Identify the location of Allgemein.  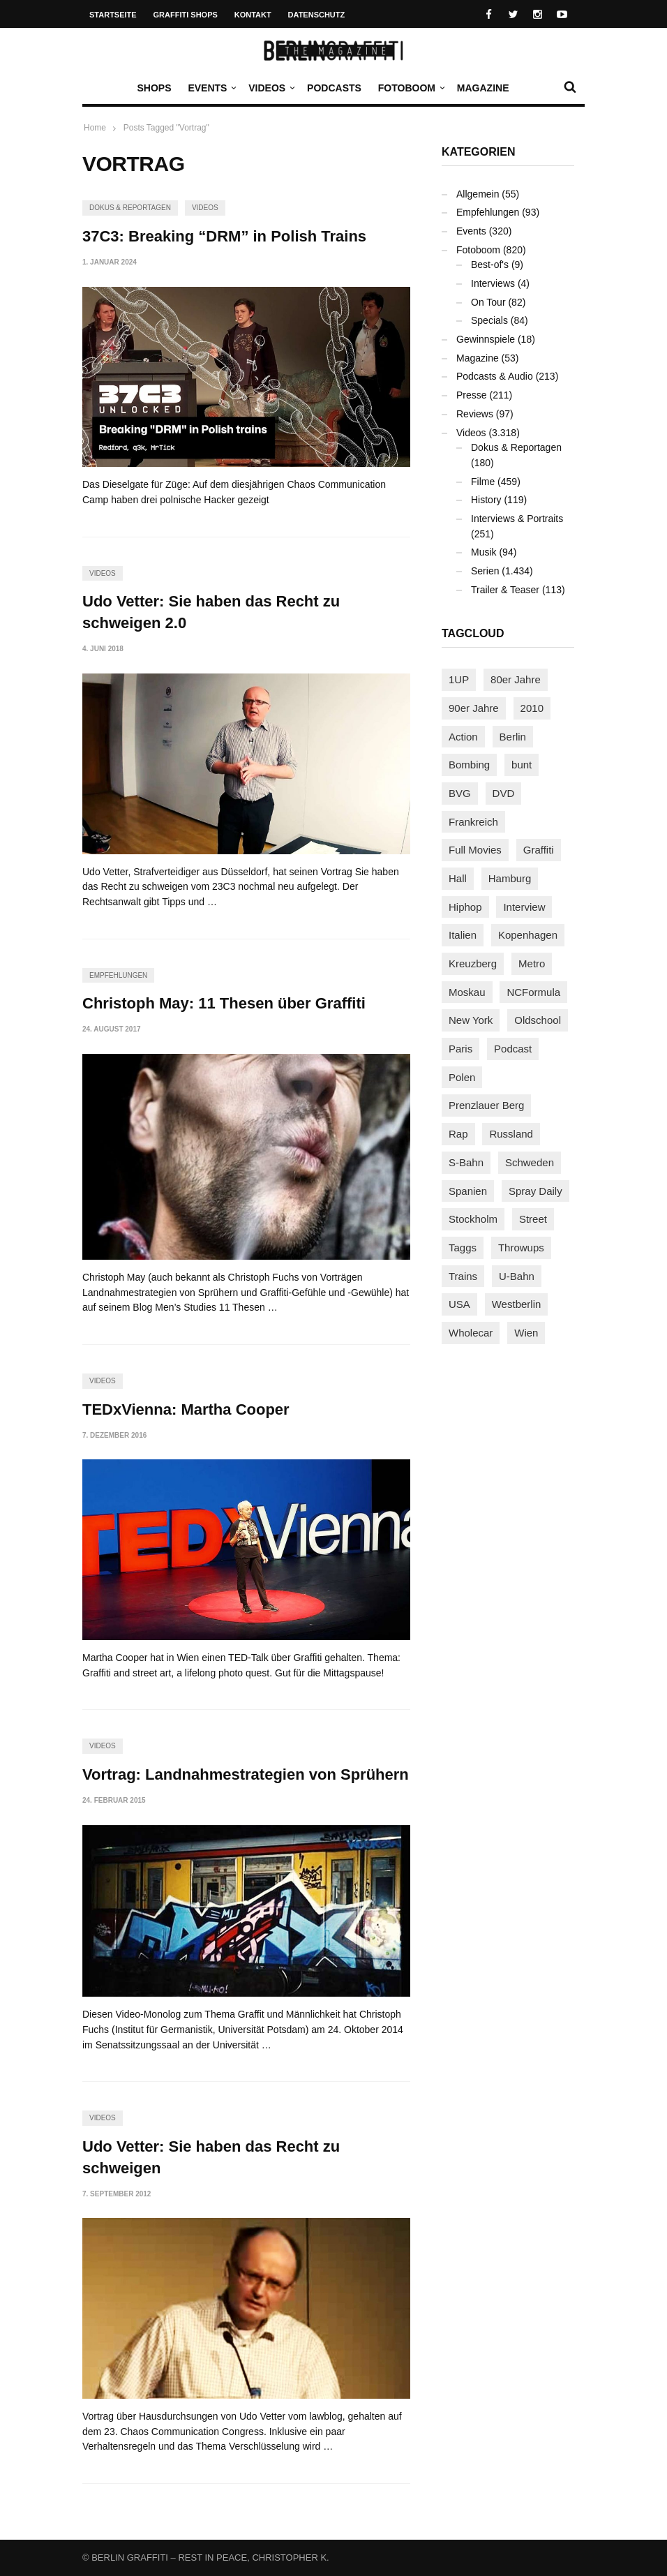
(477, 194).